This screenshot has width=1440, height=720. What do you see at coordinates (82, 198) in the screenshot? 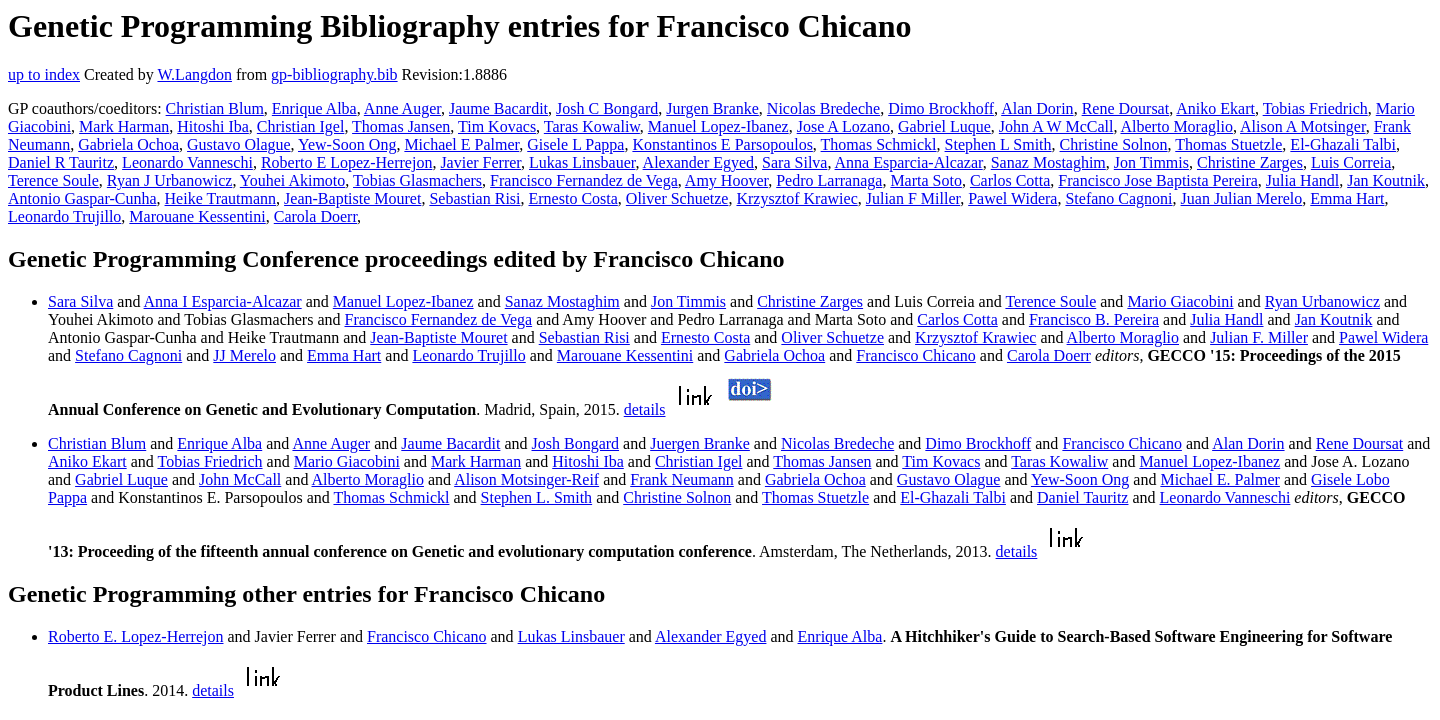
I see `Antonio Gaspar-Cunha` at bounding box center [82, 198].